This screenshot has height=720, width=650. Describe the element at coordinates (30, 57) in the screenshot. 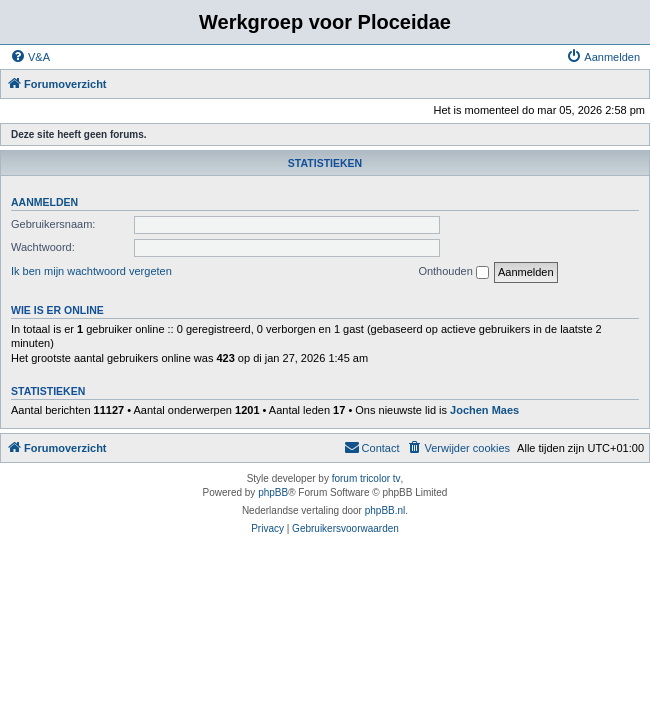

I see `[menuitem]` at that location.